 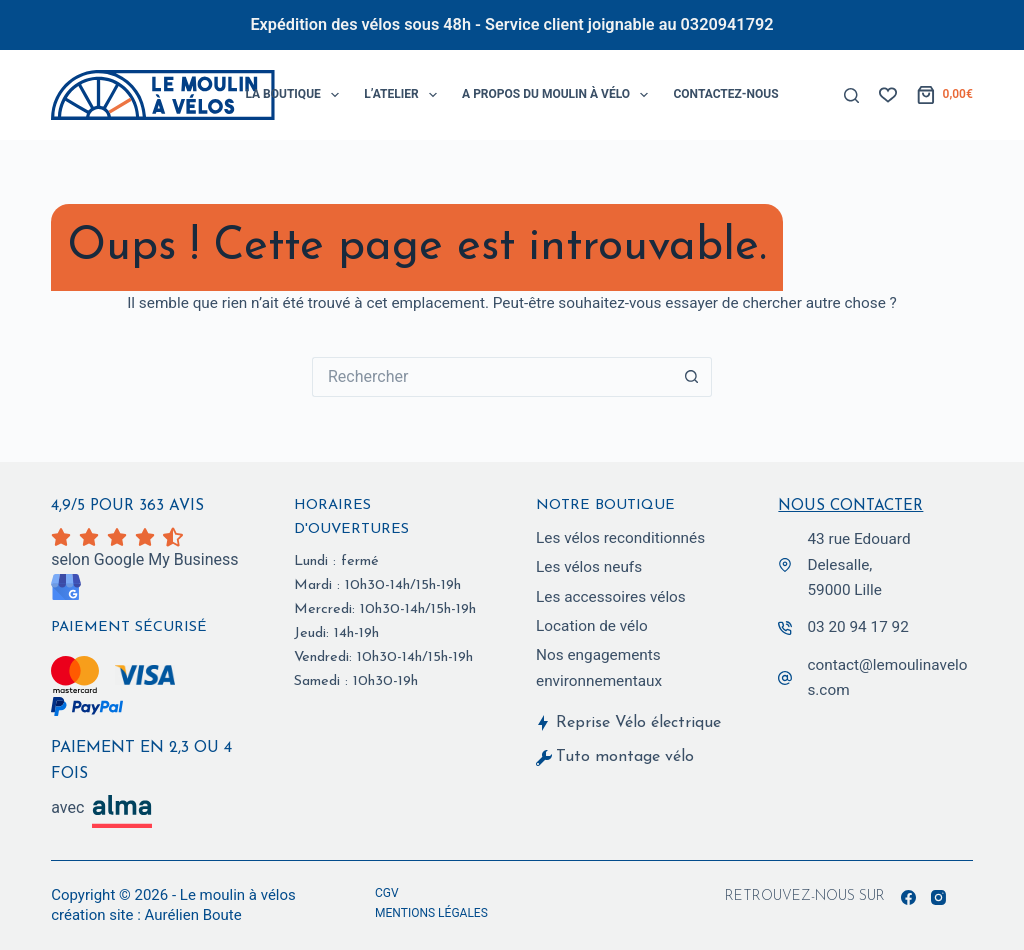 I want to click on 03 20 94 17 92, so click(x=857, y=626).